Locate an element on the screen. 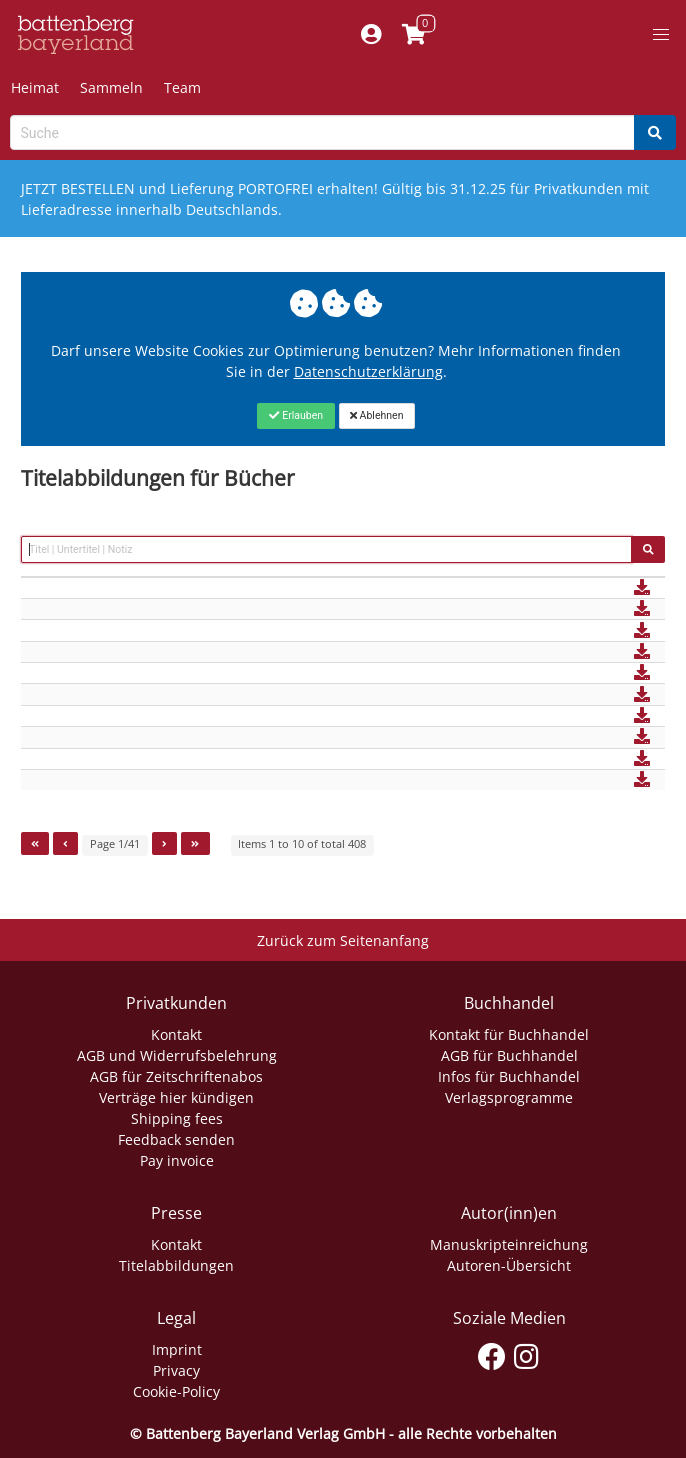 The image size is (686, 1458). Verträge hier kündigen is located at coordinates (176, 1097).